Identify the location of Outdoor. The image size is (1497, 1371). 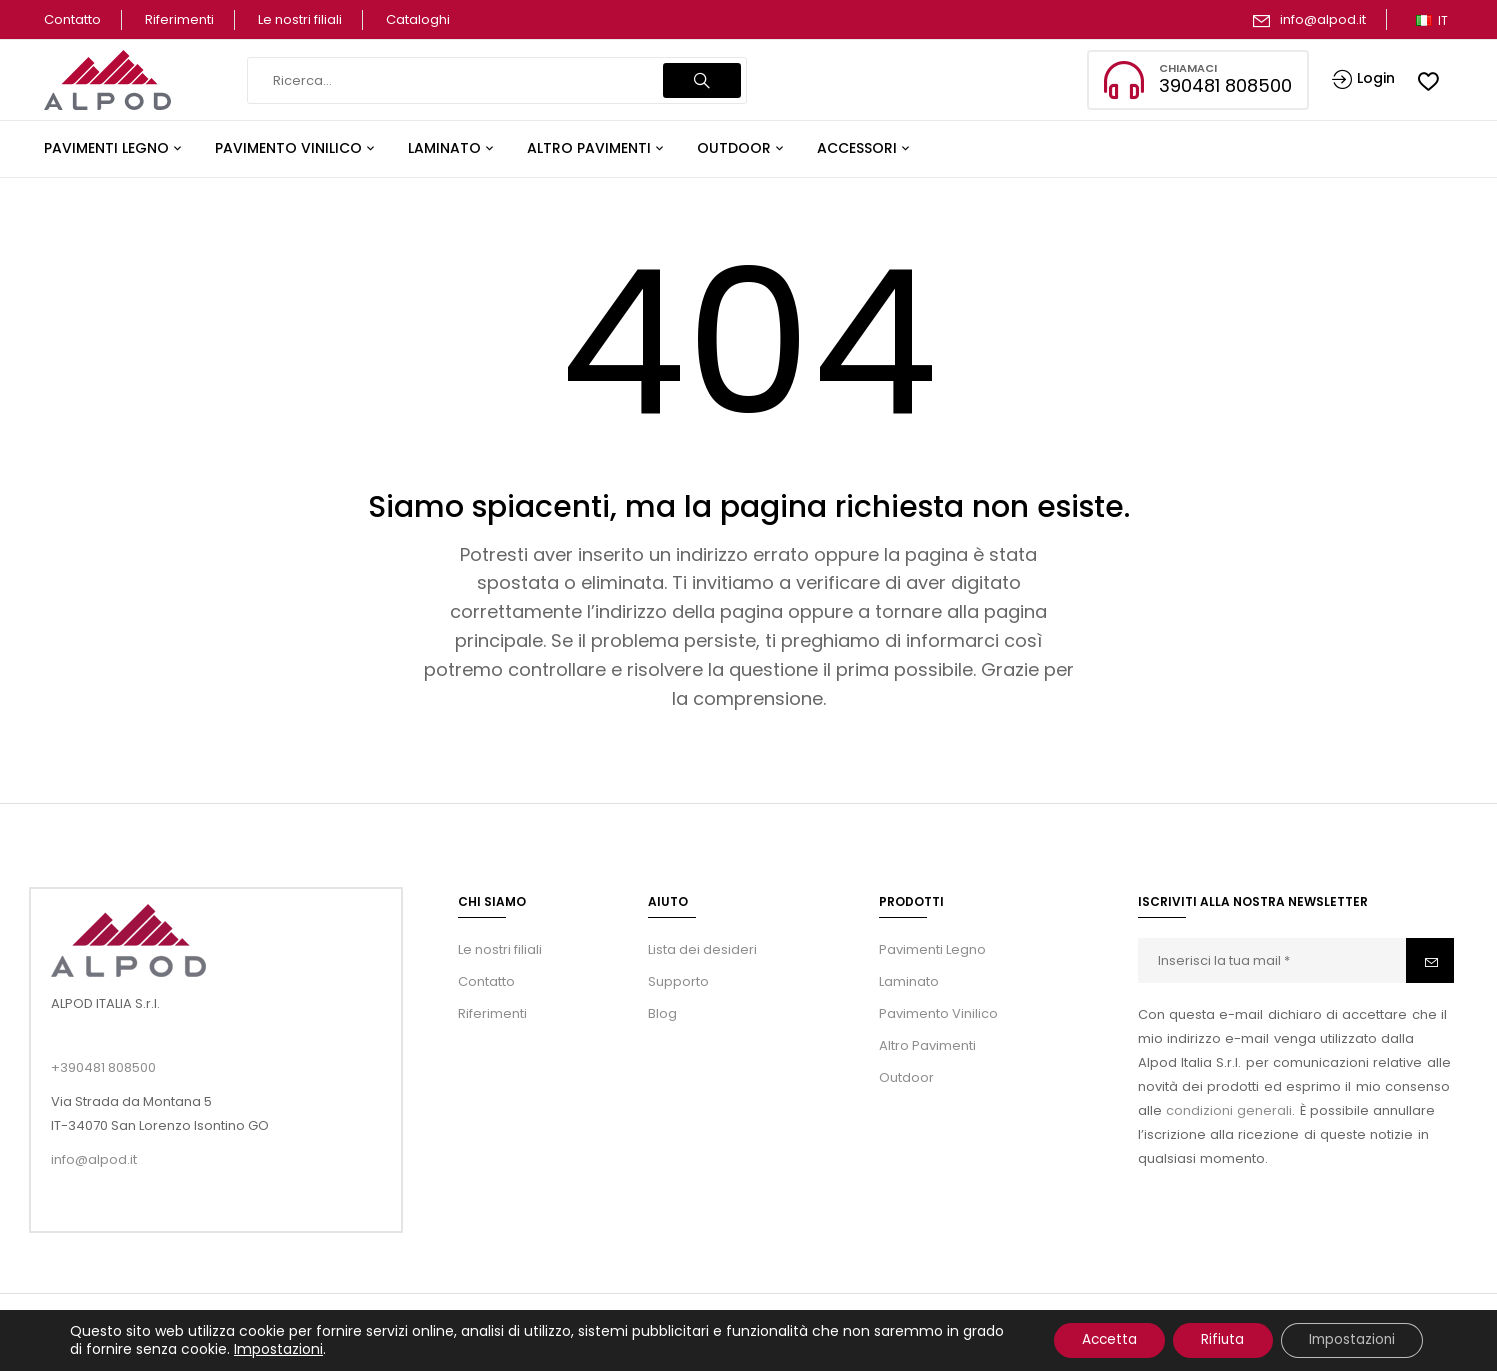
(906, 1077).